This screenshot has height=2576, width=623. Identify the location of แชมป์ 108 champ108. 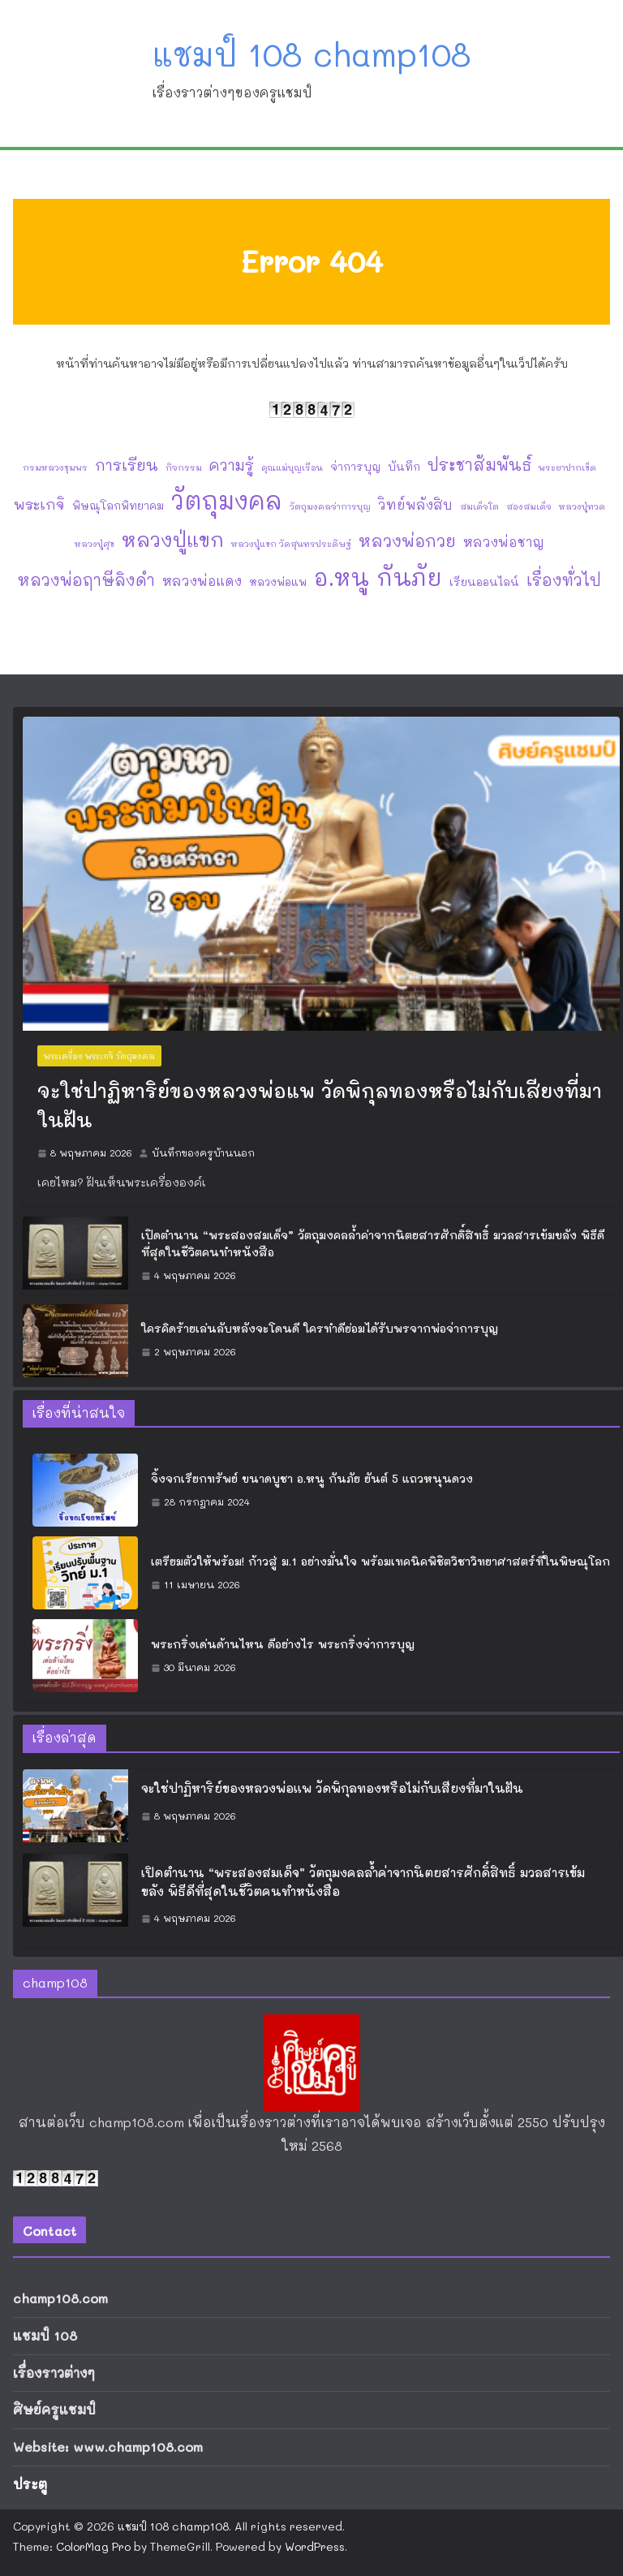
(312, 53).